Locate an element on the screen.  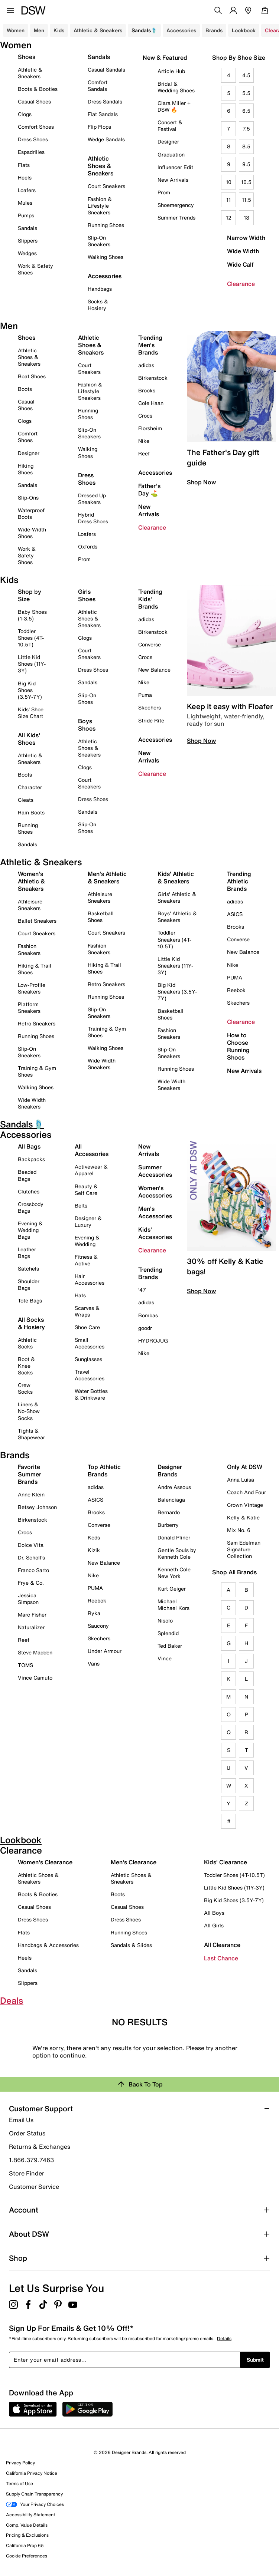
7.5 is located at coordinates (246, 128).